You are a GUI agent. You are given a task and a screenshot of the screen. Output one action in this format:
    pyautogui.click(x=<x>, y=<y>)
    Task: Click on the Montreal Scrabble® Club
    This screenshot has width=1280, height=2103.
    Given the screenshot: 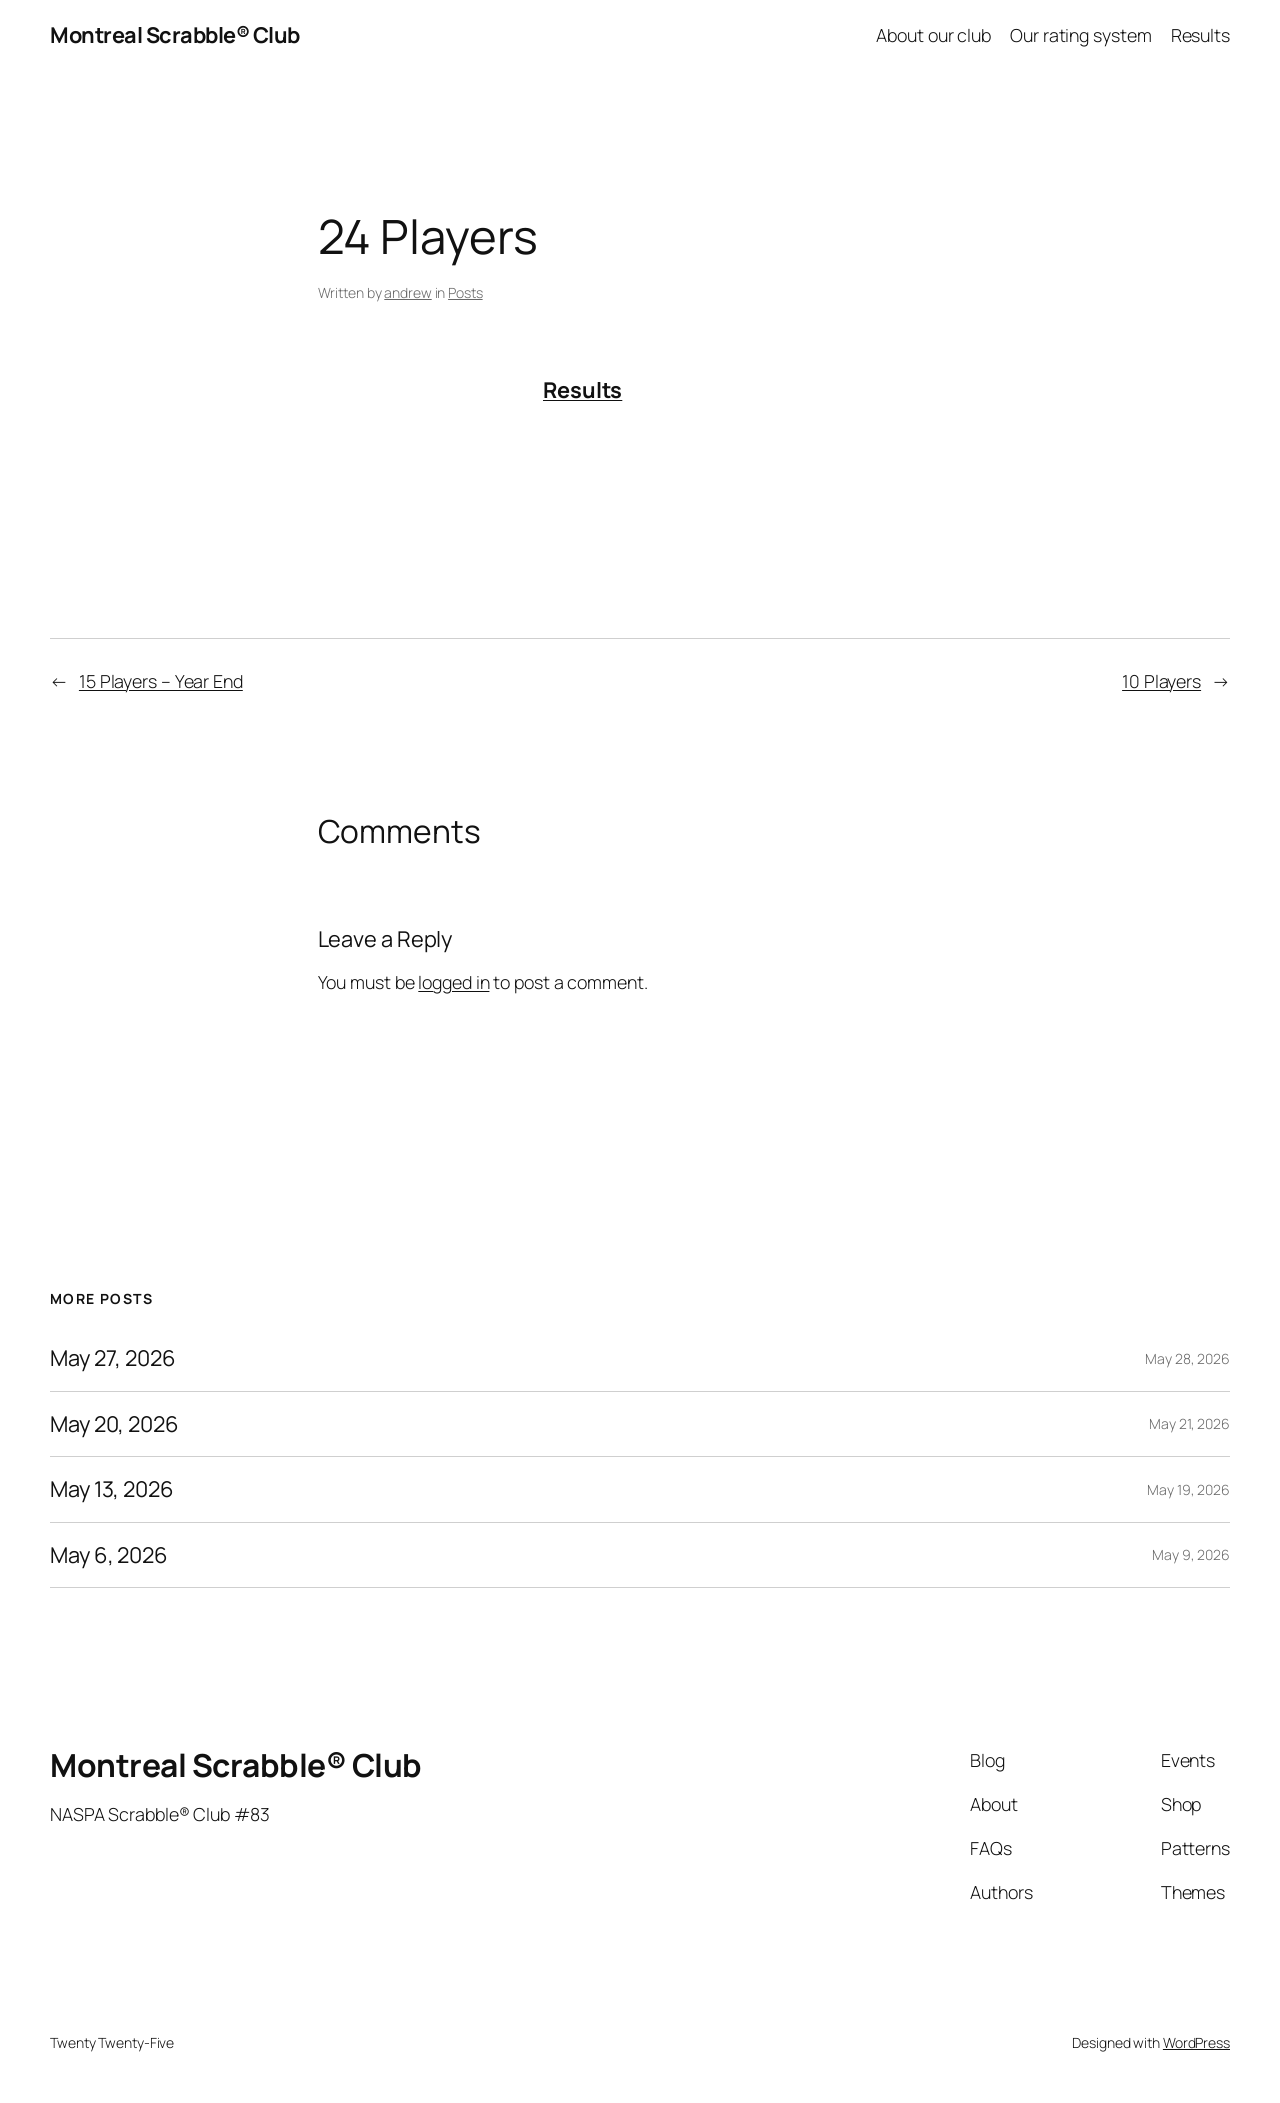 What is the action you would take?
    pyautogui.click(x=175, y=35)
    